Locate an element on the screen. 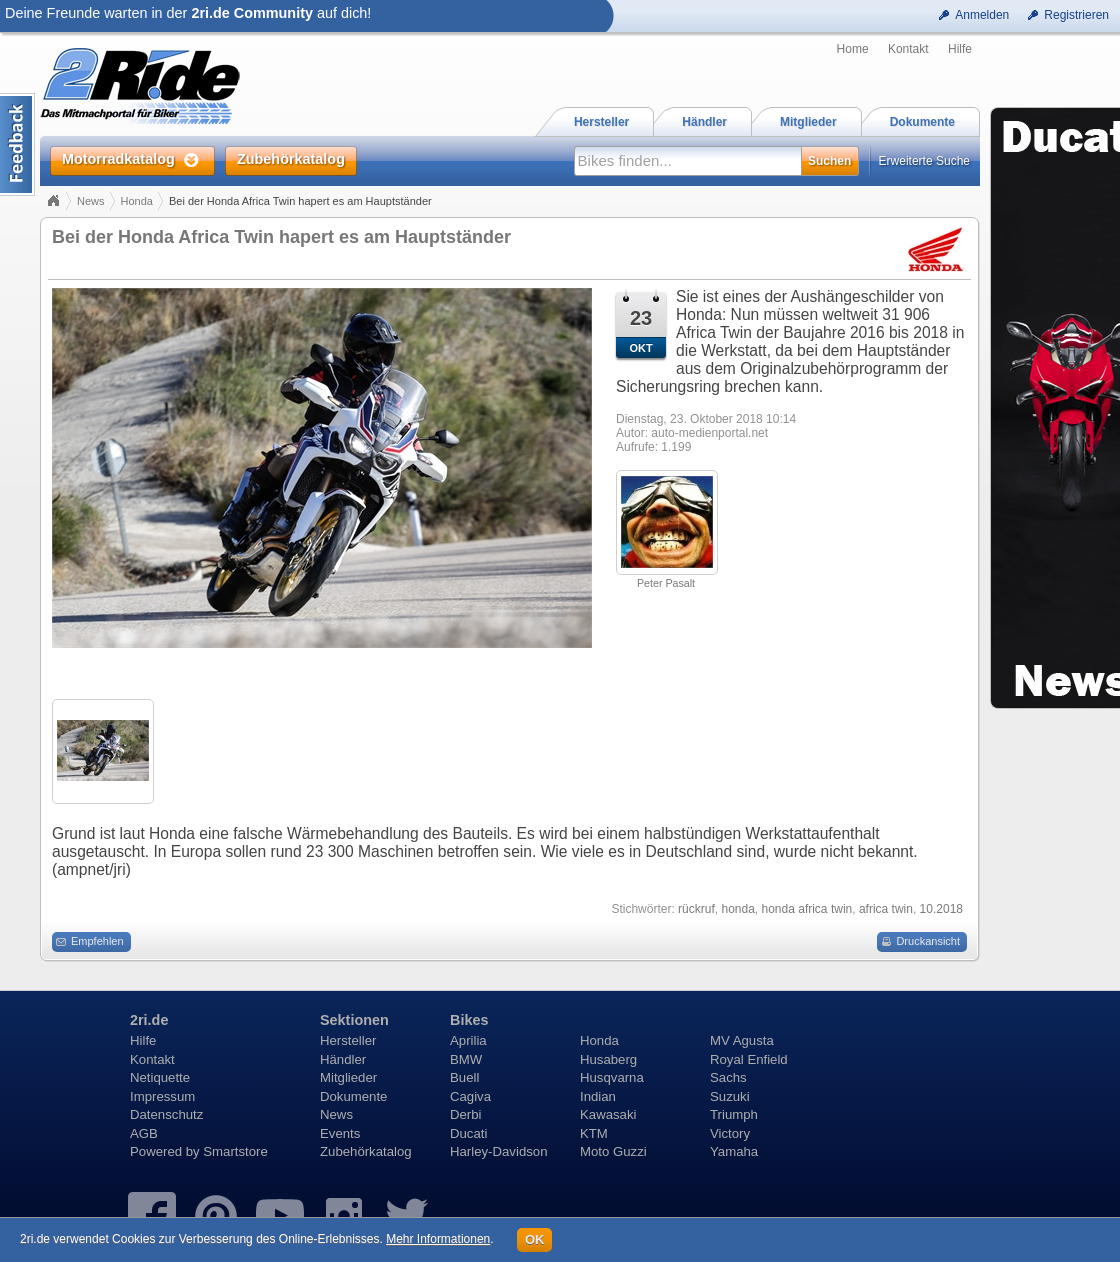 Image resolution: width=1120 pixels, height=1262 pixels. Derbi is located at coordinates (466, 1114).